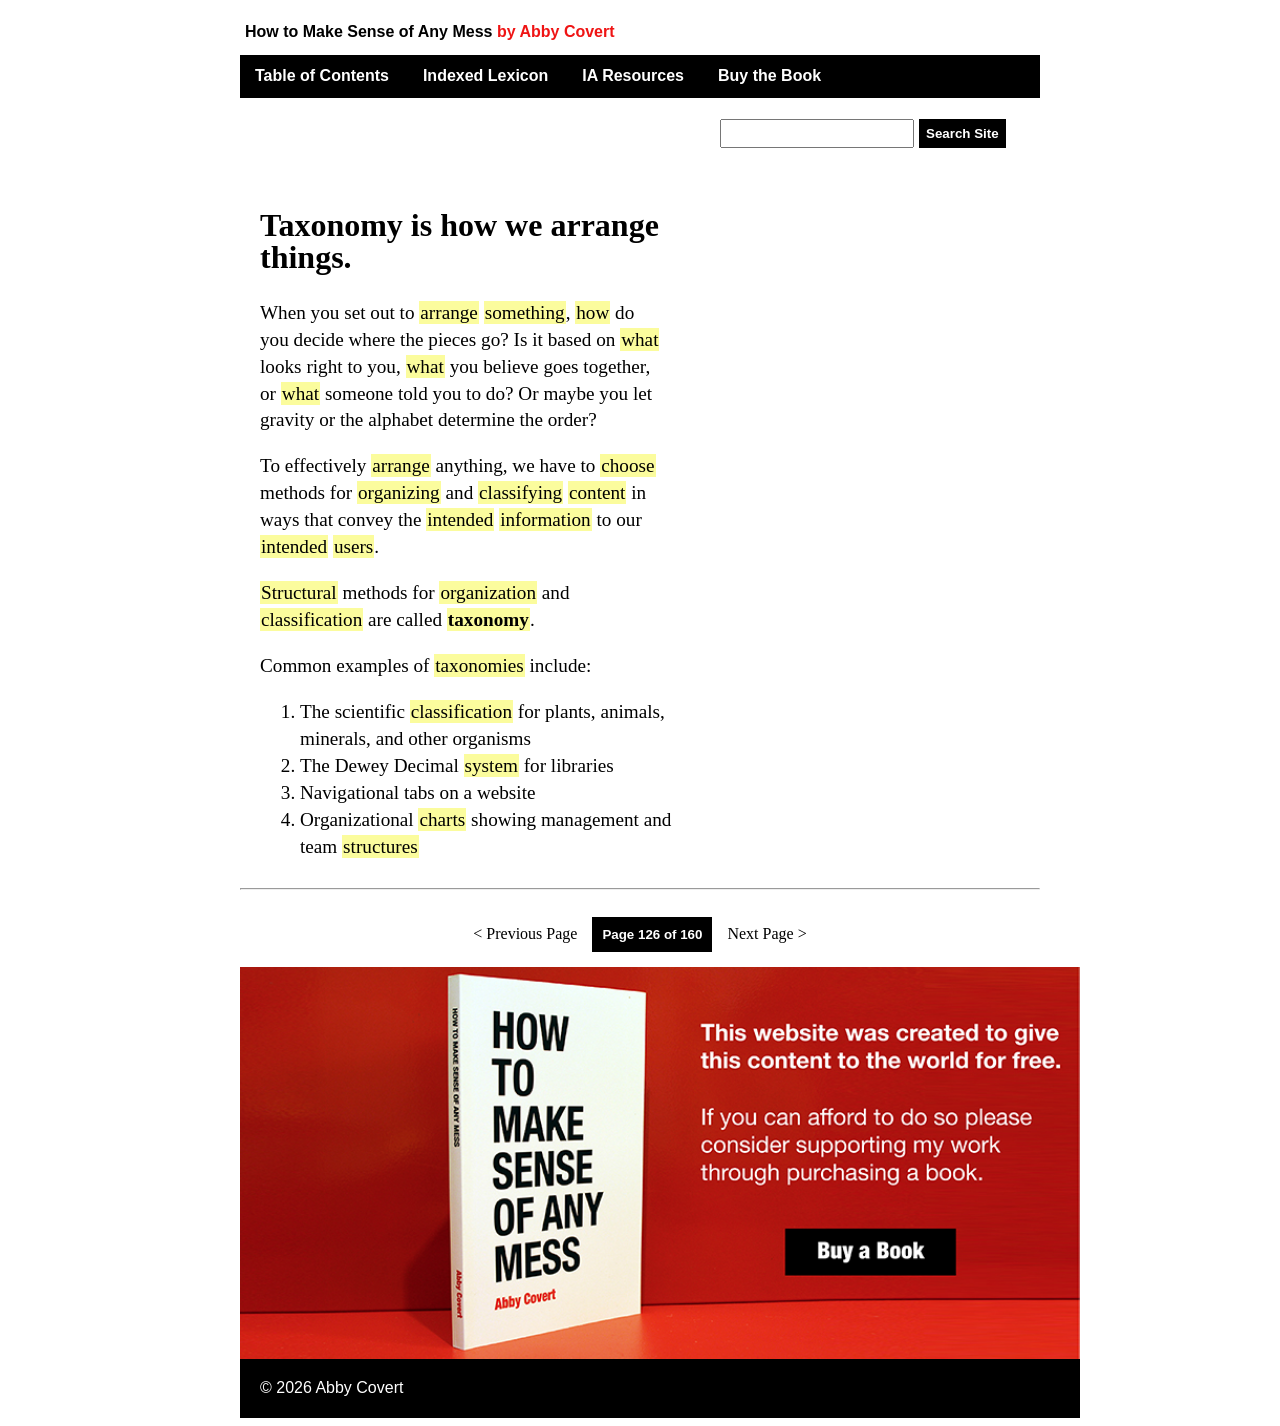 The width and height of the screenshot is (1280, 1426). I want to click on Abby Covert, so click(359, 1387).